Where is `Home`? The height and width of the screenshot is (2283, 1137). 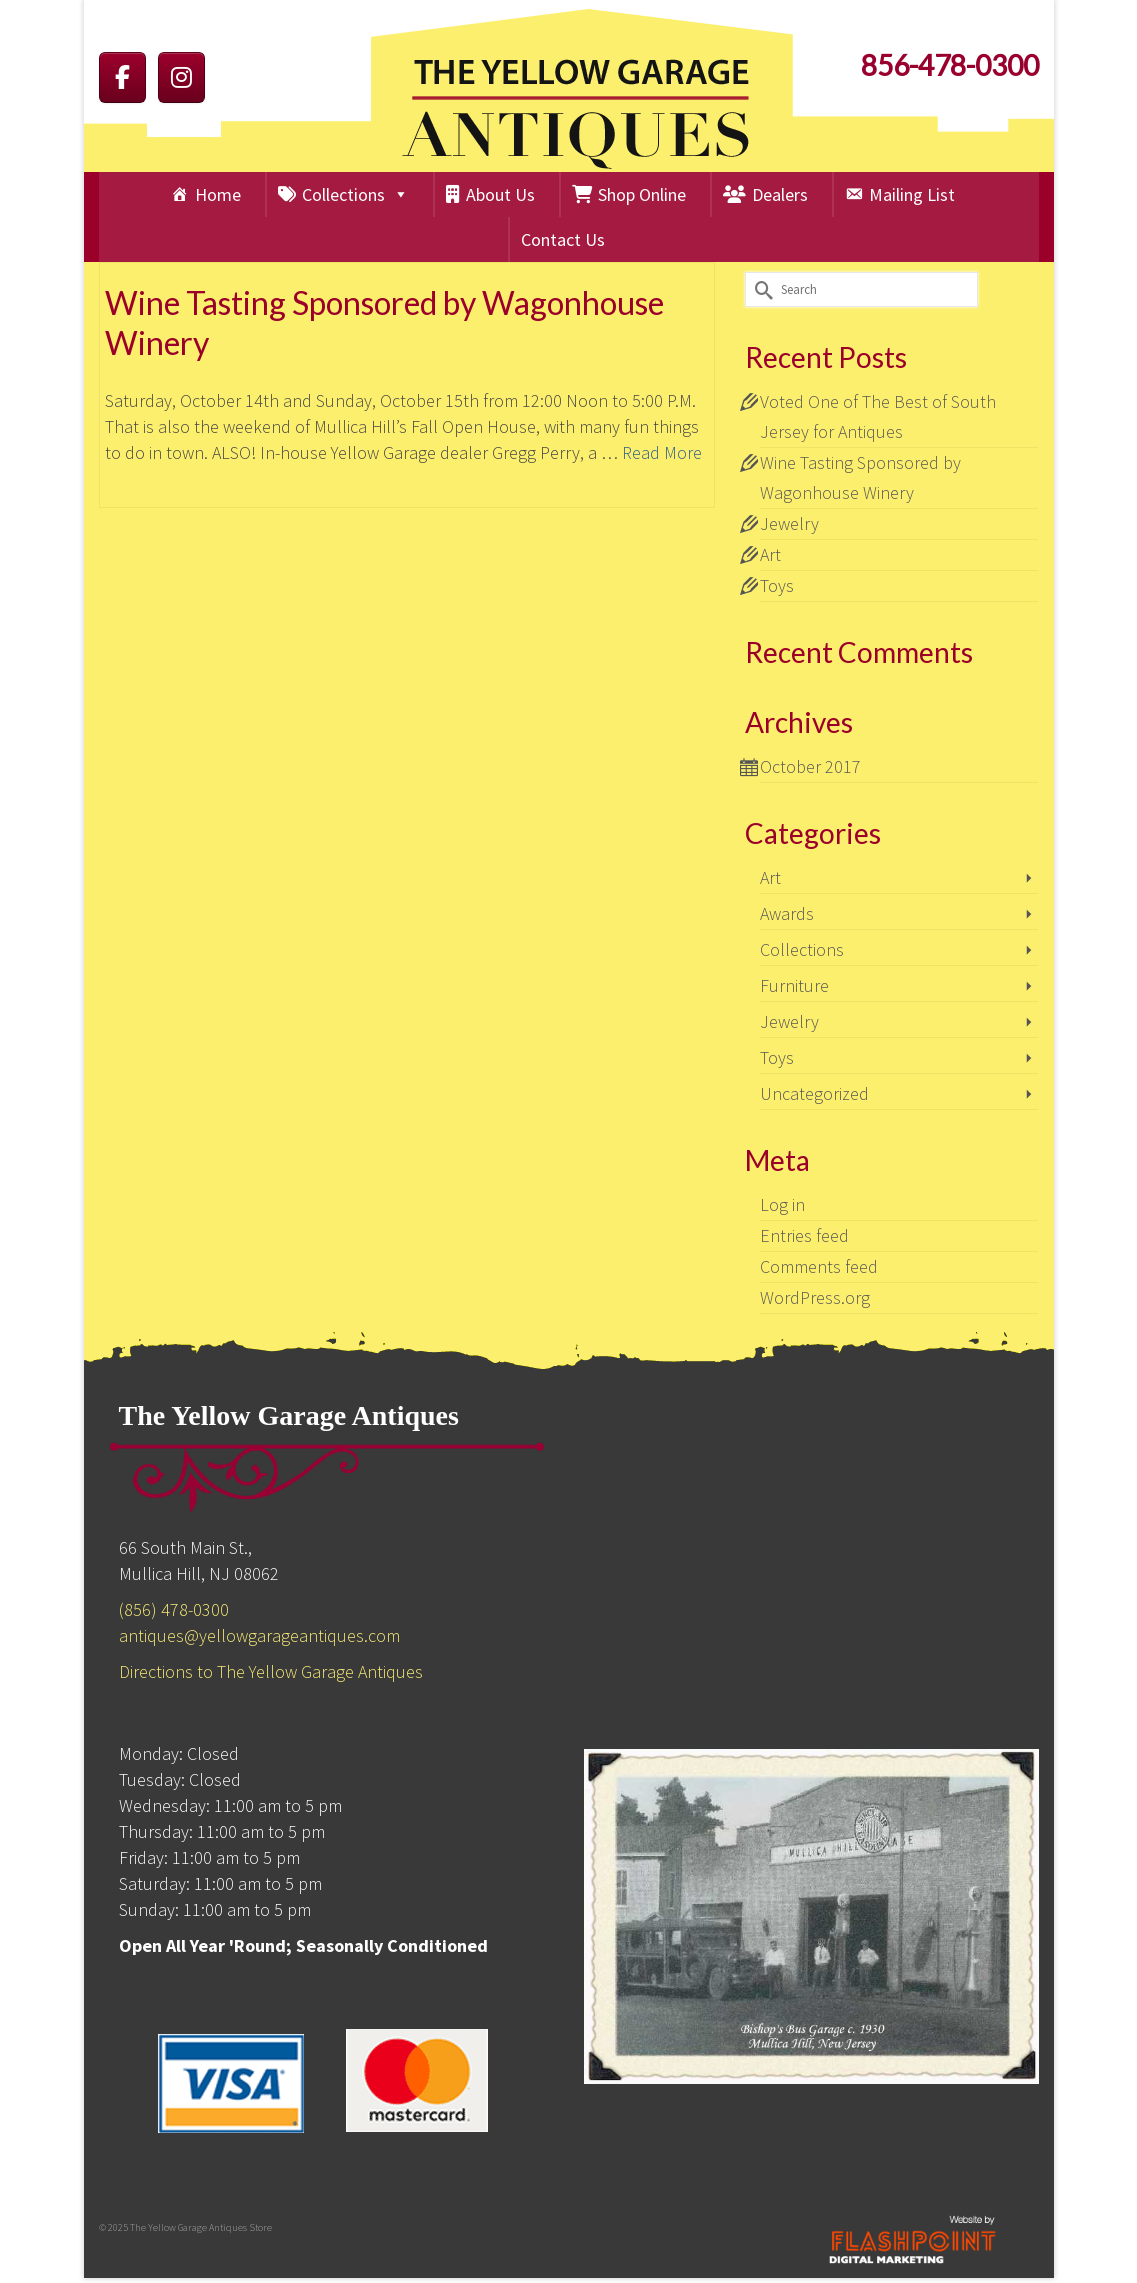 Home is located at coordinates (218, 194).